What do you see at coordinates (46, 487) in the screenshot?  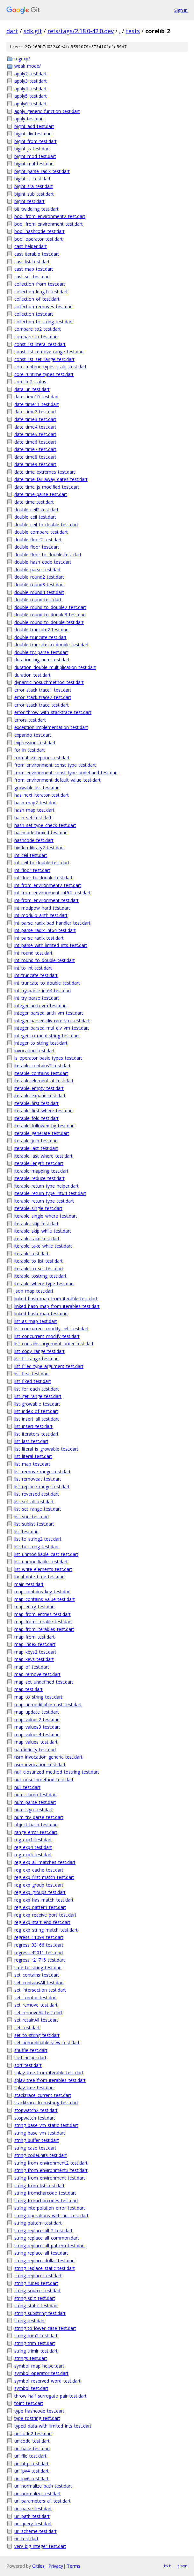 I see `date_time_js_modified_test.dart` at bounding box center [46, 487].